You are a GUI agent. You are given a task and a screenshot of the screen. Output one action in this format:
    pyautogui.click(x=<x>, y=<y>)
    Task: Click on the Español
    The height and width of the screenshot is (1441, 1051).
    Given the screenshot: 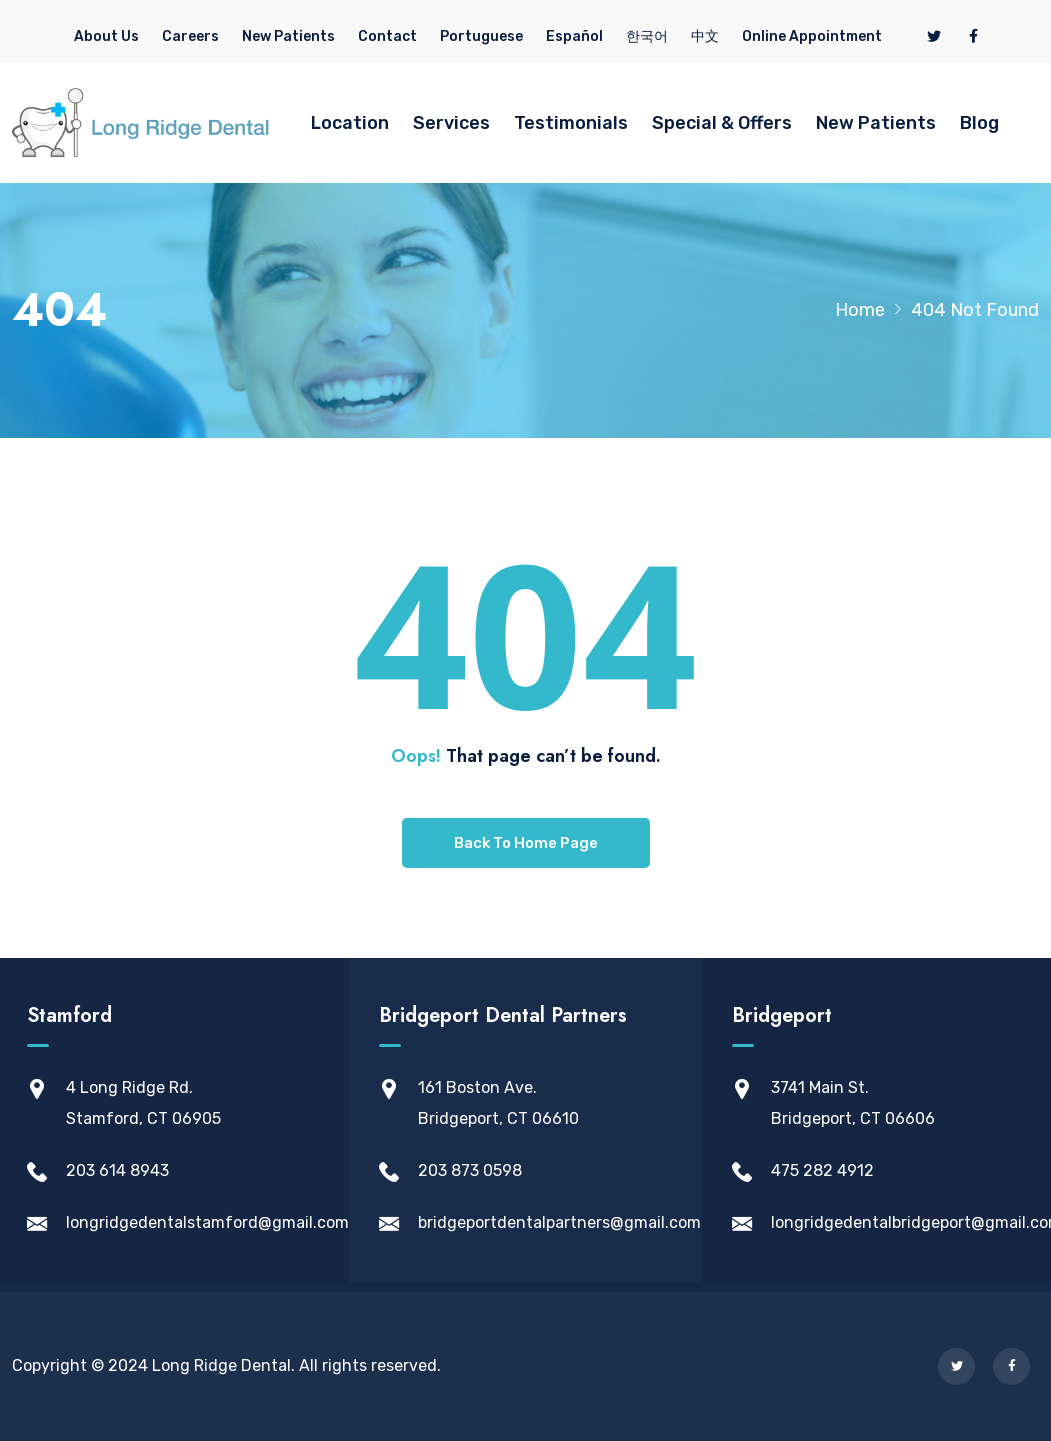 What is the action you would take?
    pyautogui.click(x=574, y=36)
    